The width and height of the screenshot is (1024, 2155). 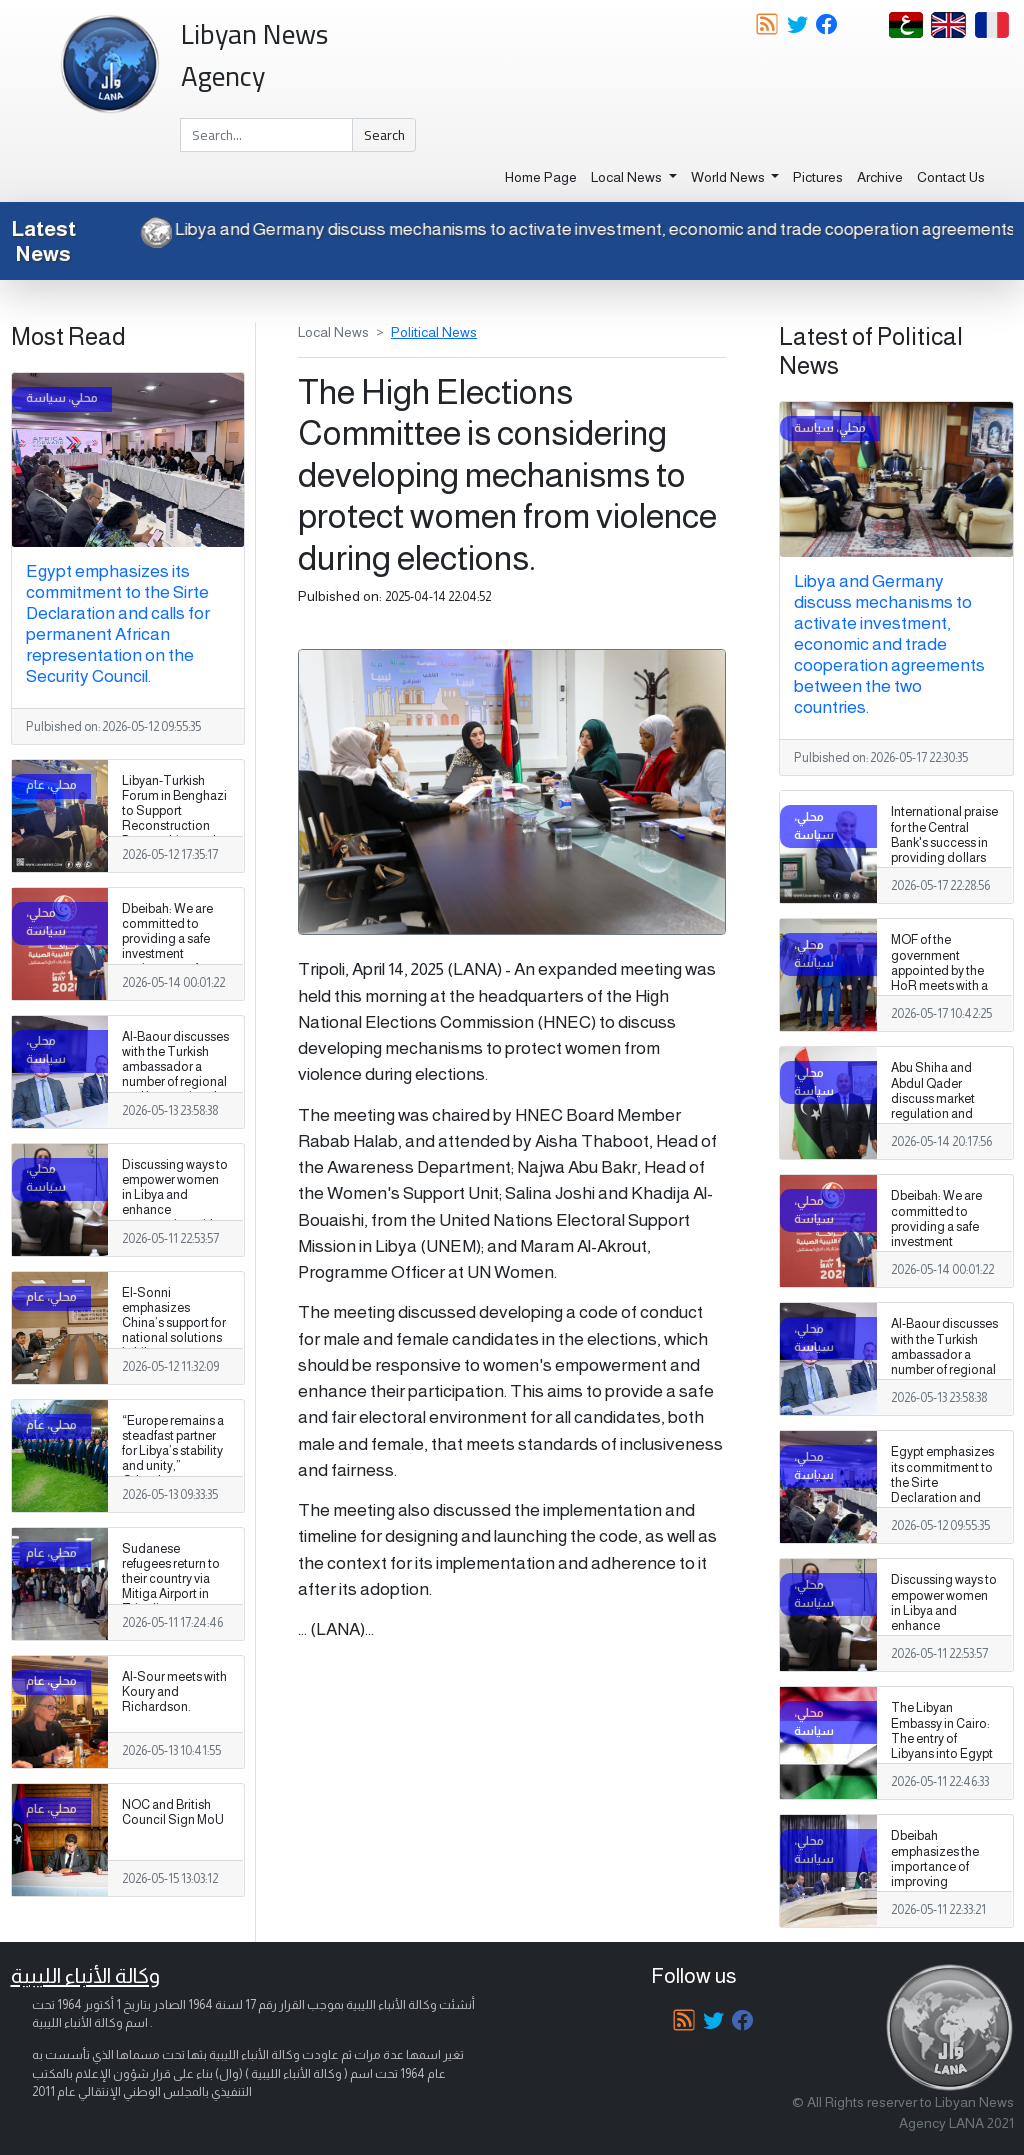 I want to click on The Libyan Embassy in Cairo: The entry of Libyans into Egypt is proceeding normally according to previous procedures., so click(x=942, y=1768).